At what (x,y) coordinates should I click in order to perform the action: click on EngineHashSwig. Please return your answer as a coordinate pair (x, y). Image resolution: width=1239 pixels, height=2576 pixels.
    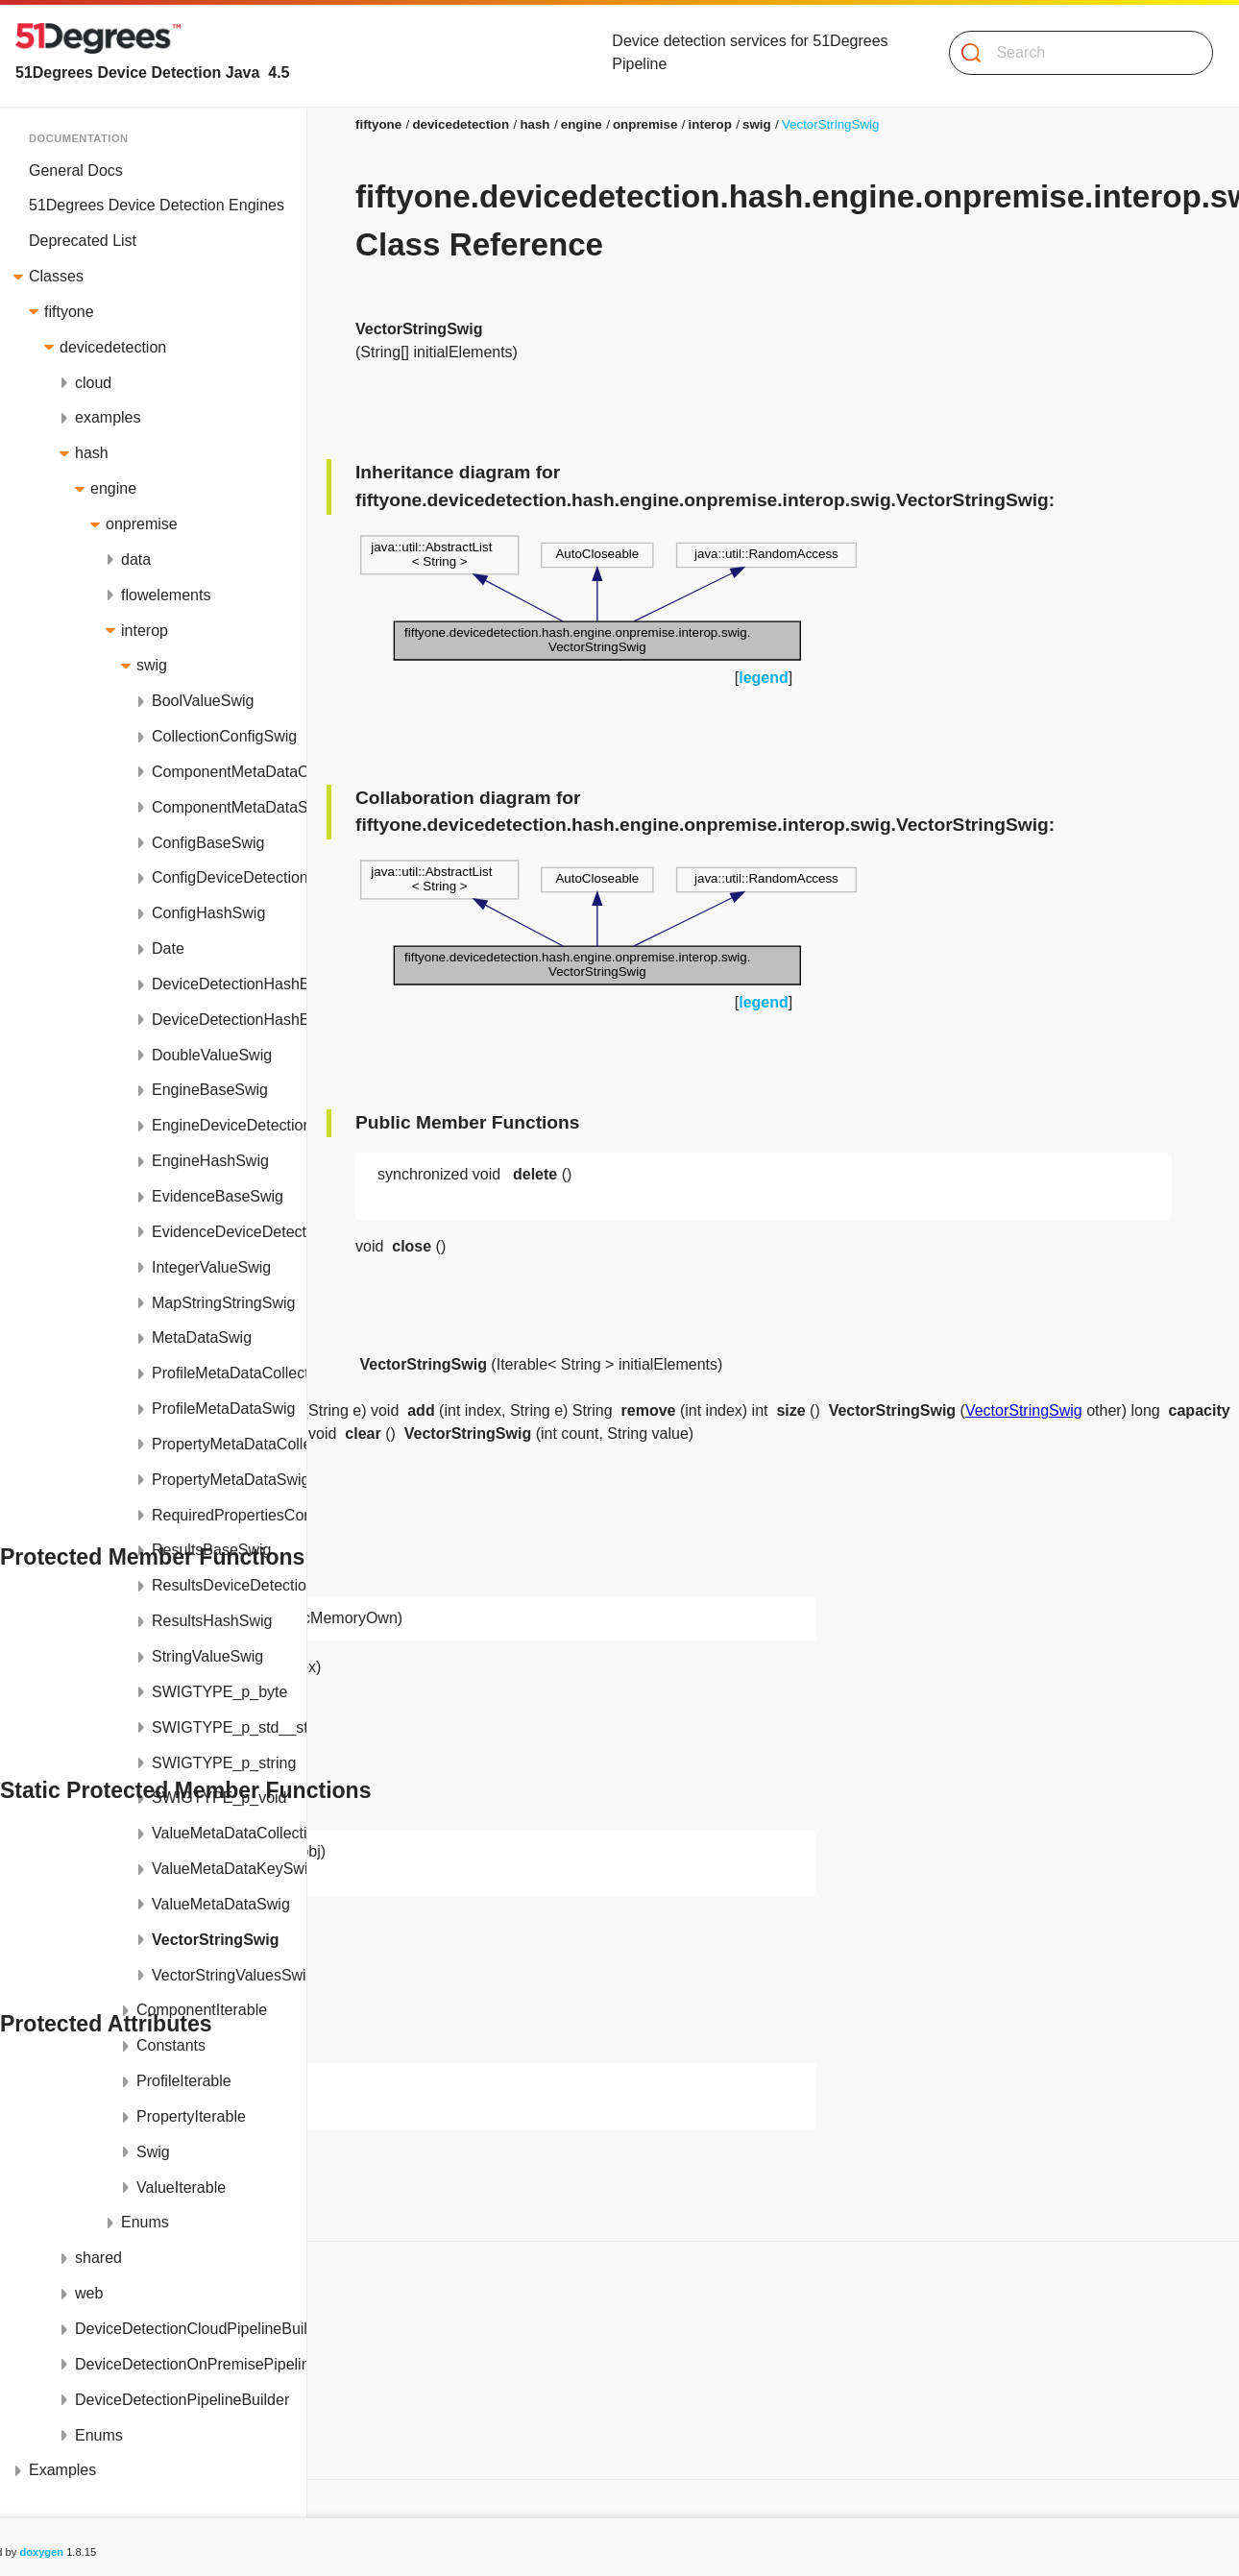
    Looking at the image, I should click on (210, 1161).